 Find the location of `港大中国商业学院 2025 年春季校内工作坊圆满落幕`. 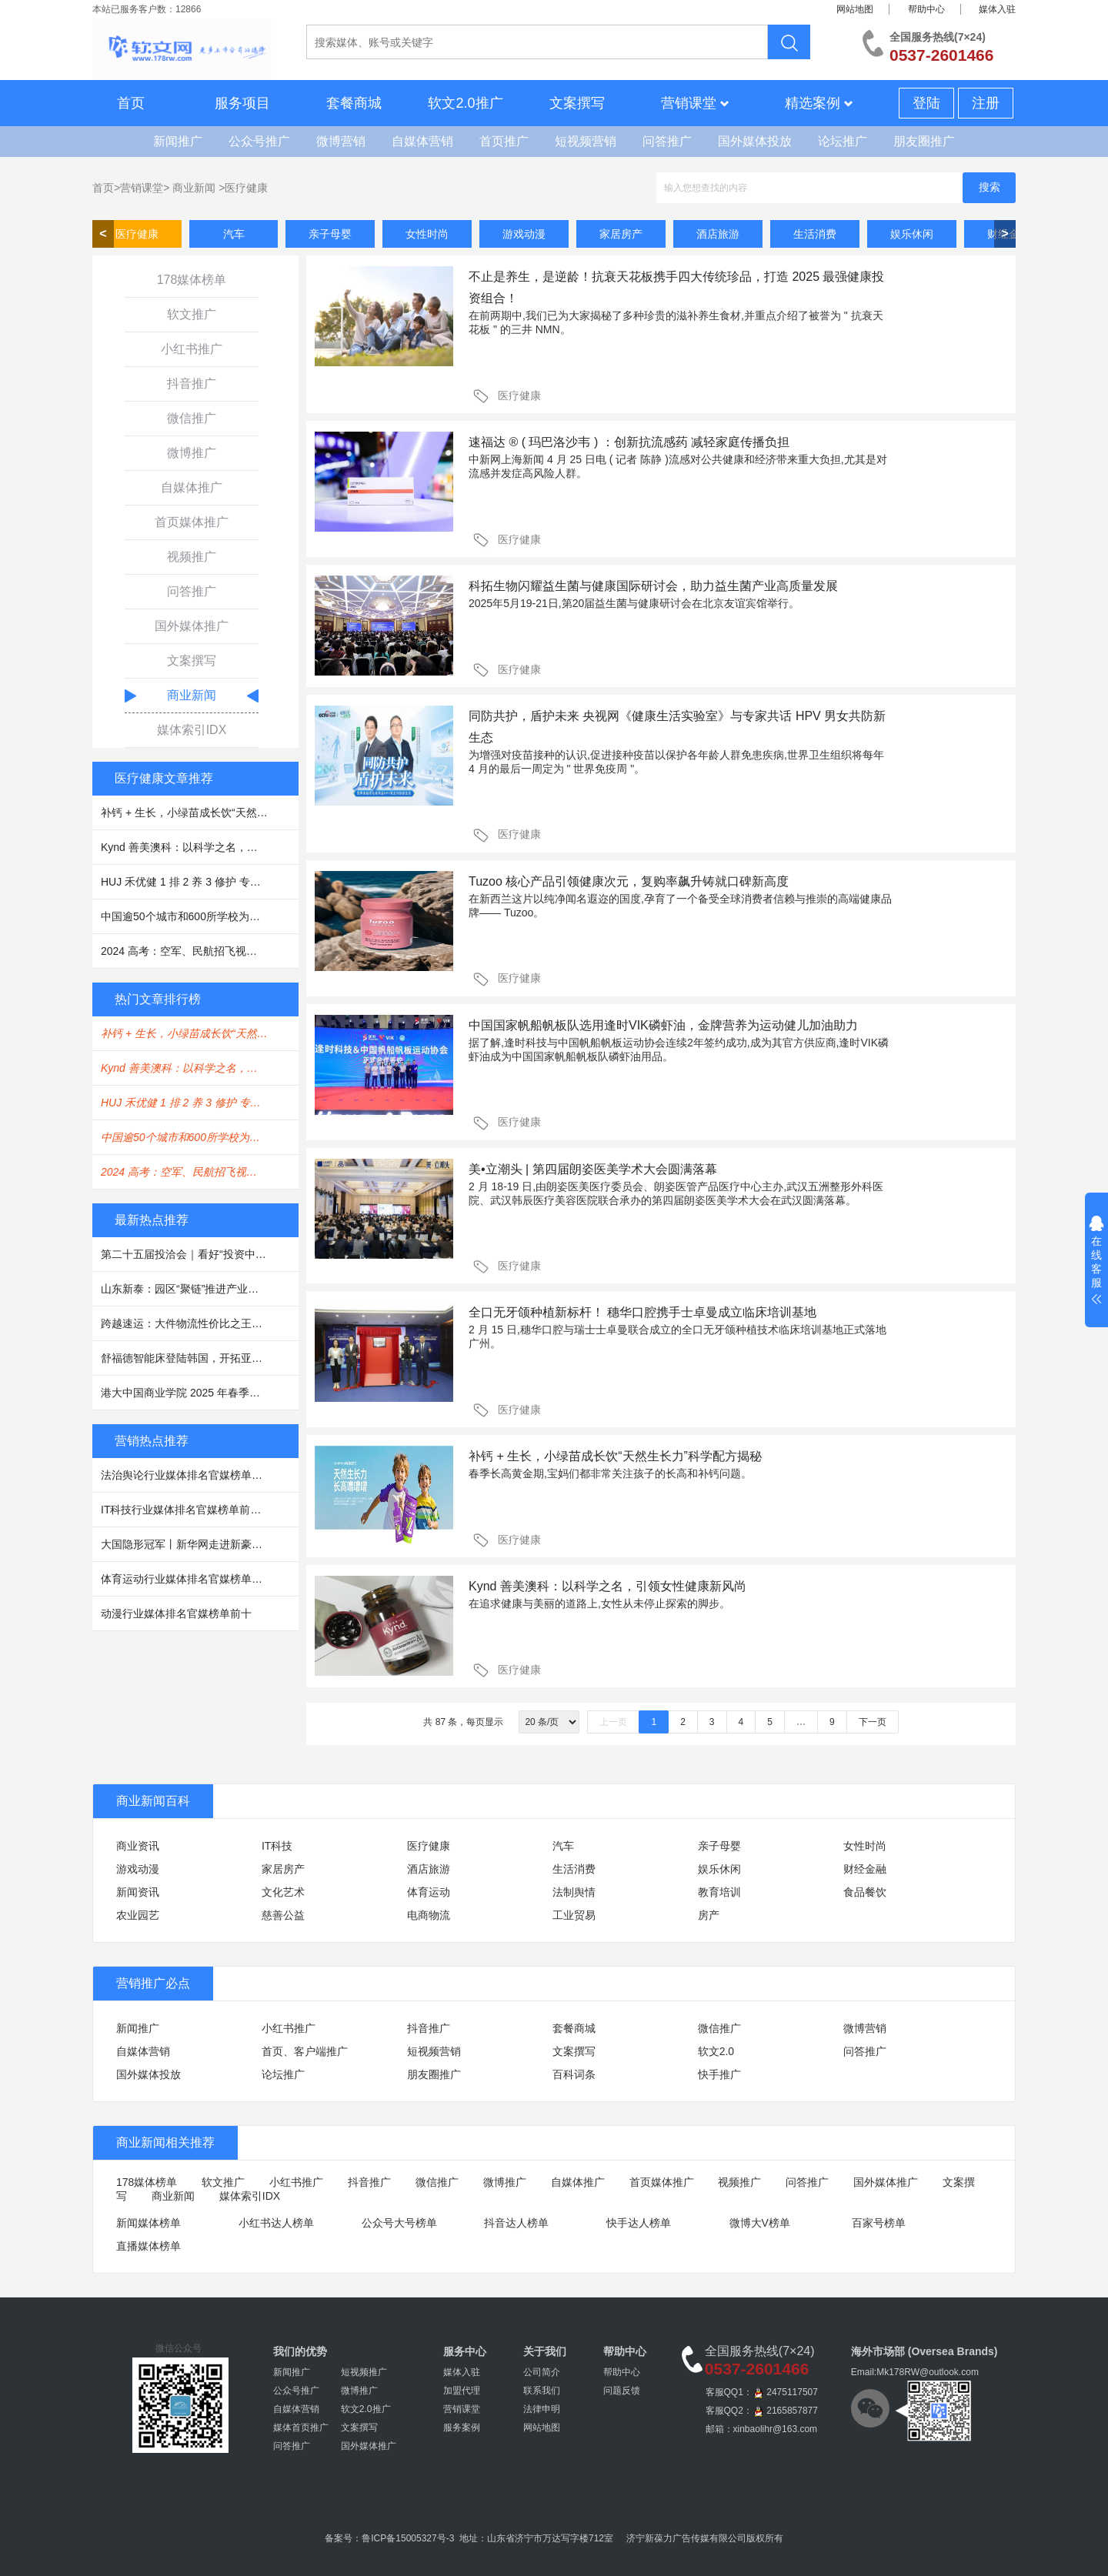

港大中国商业学院 2025 年春季校内工作坊圆满落幕 is located at coordinates (200, 1392).